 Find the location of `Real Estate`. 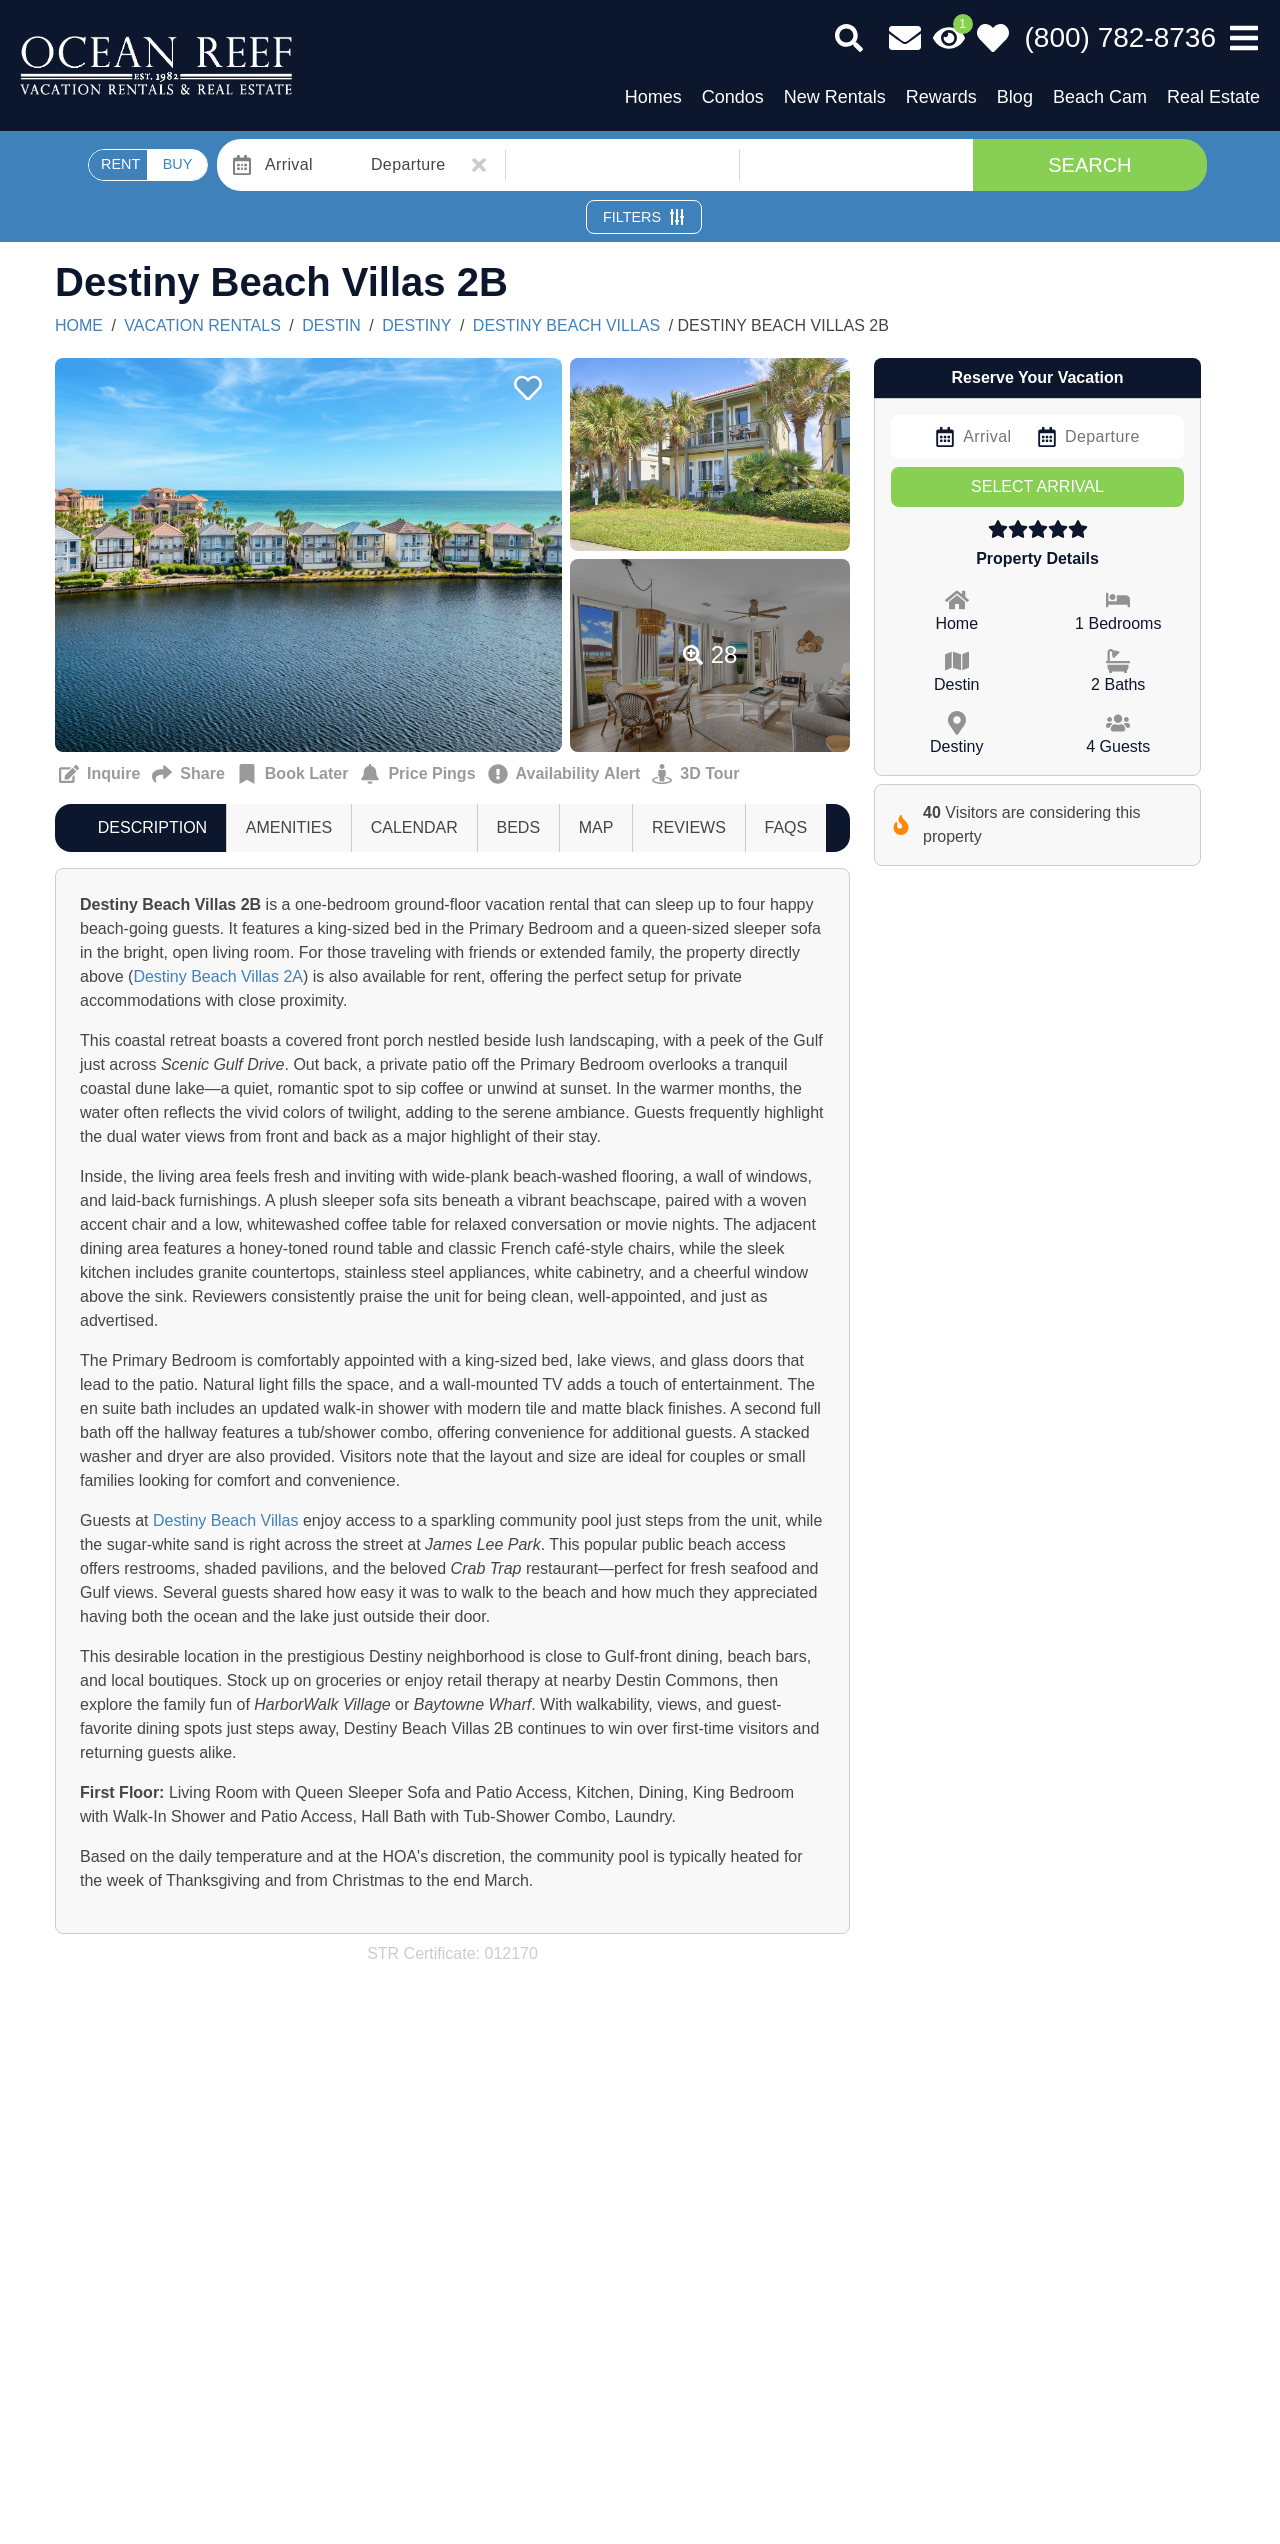

Real Estate is located at coordinates (1213, 97).